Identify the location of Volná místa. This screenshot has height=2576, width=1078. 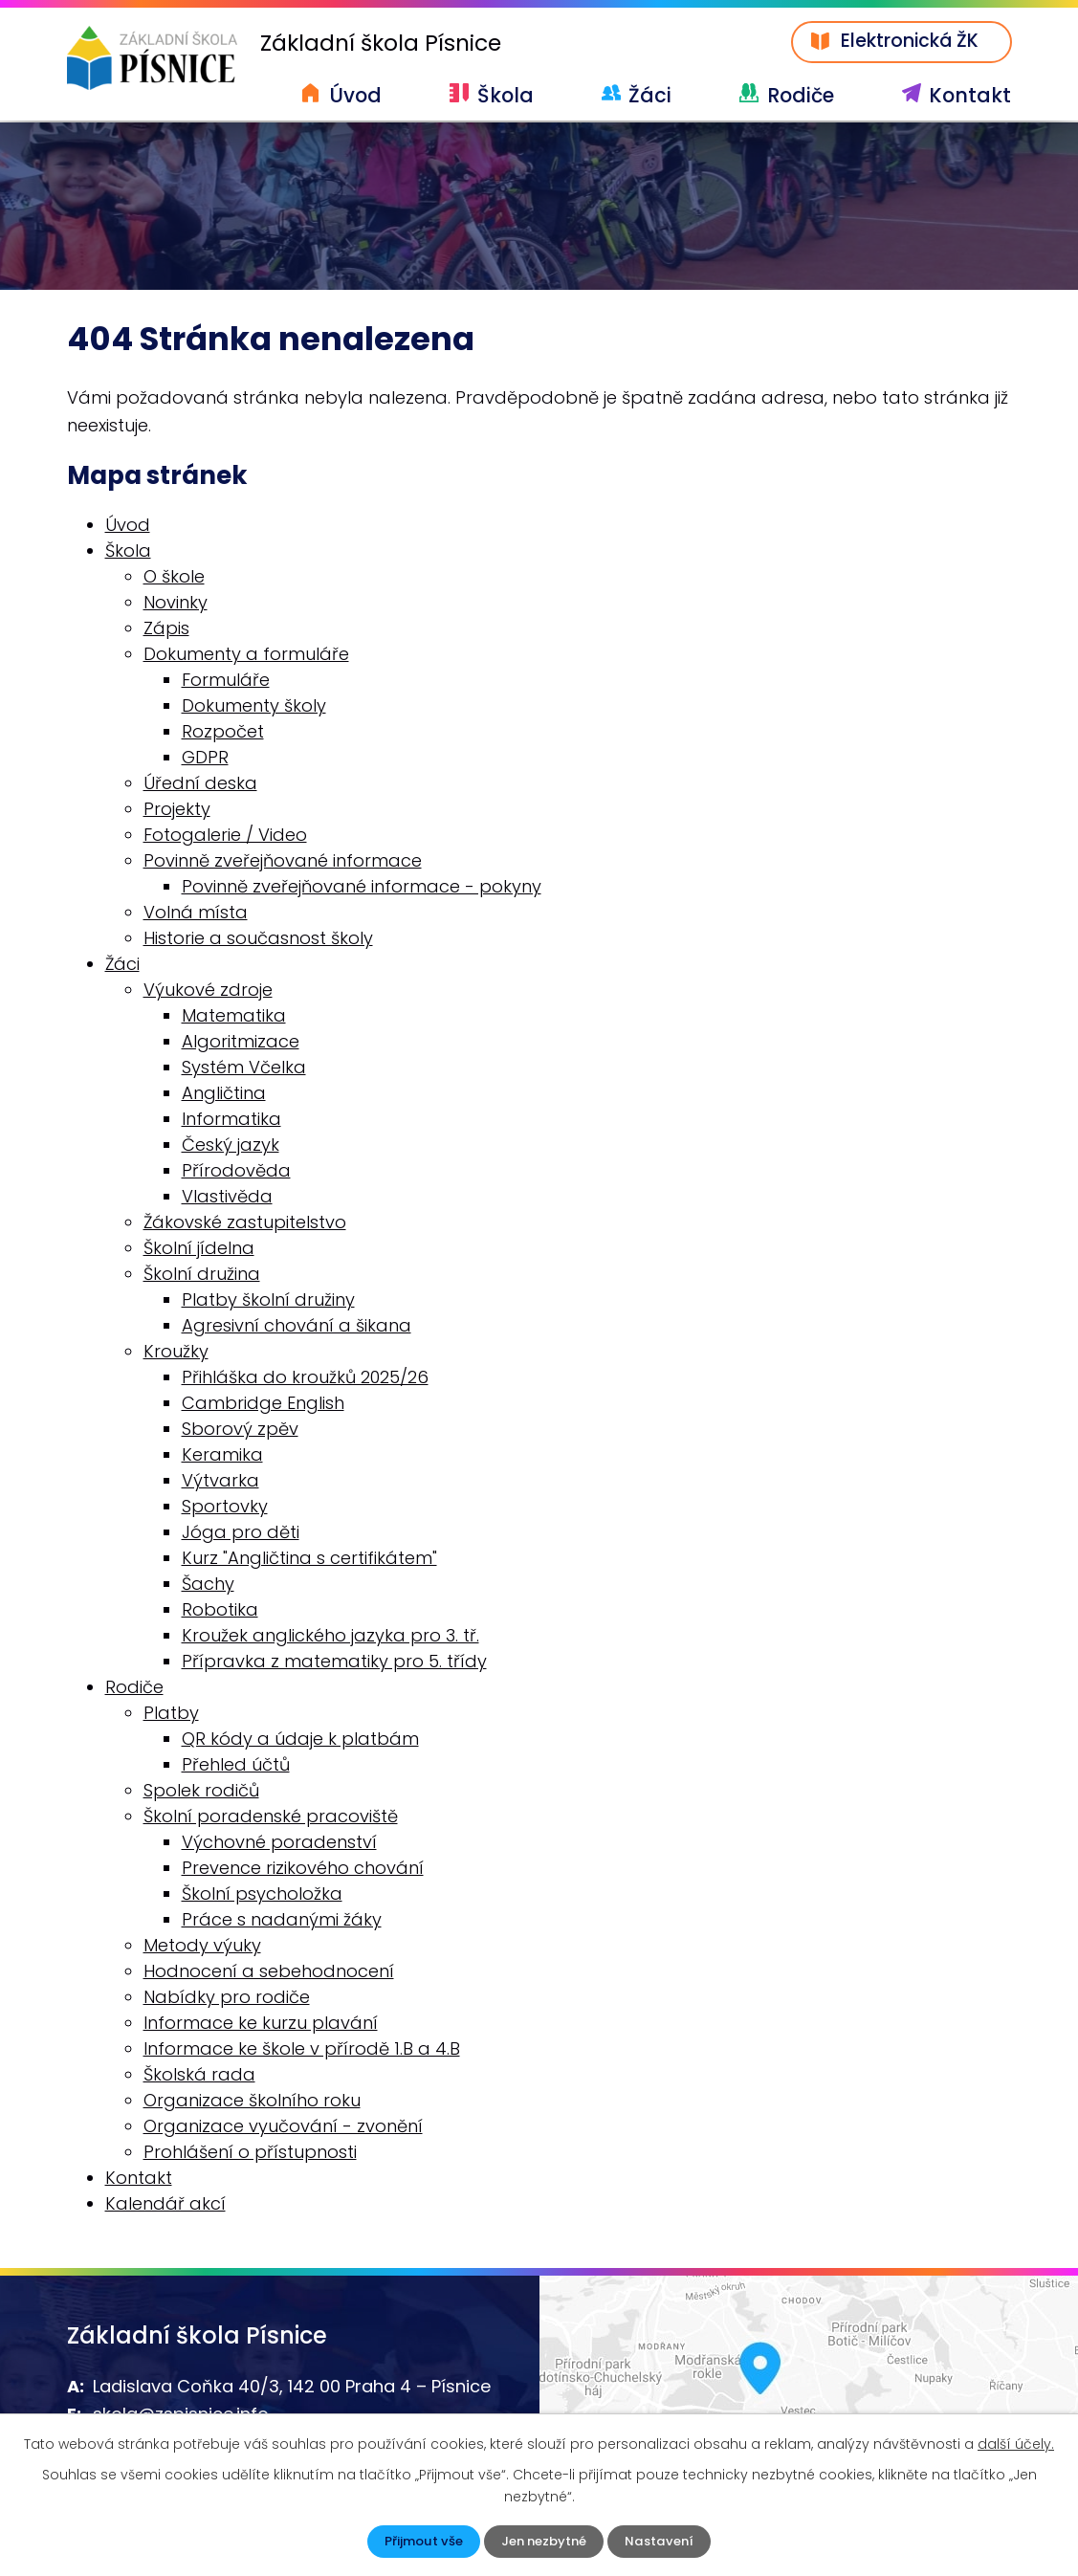
(195, 914).